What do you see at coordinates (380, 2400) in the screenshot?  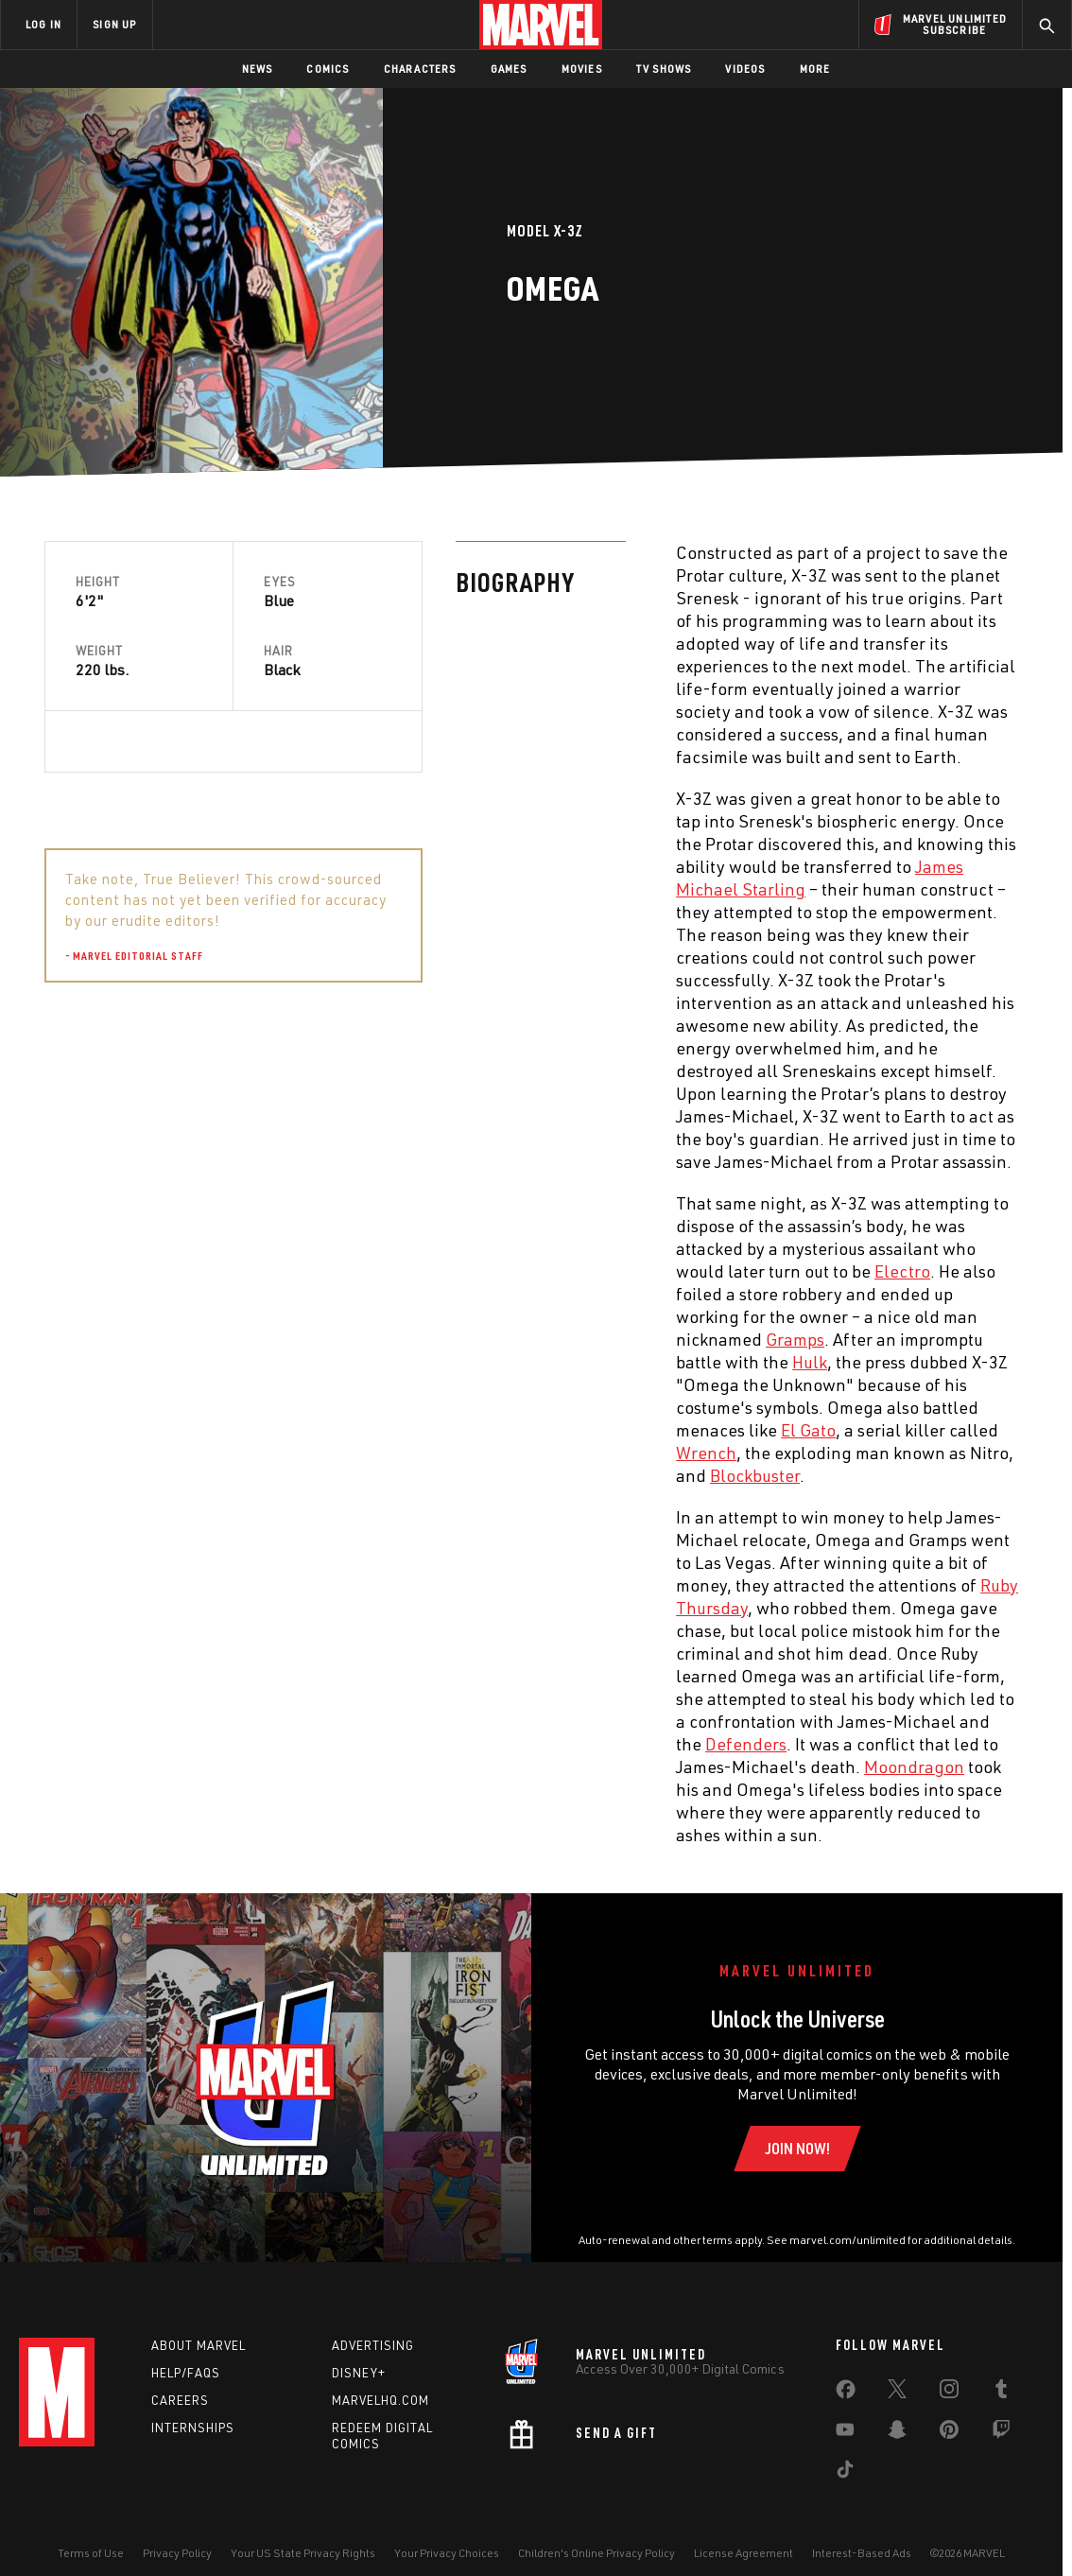 I see `Marvelhq.com` at bounding box center [380, 2400].